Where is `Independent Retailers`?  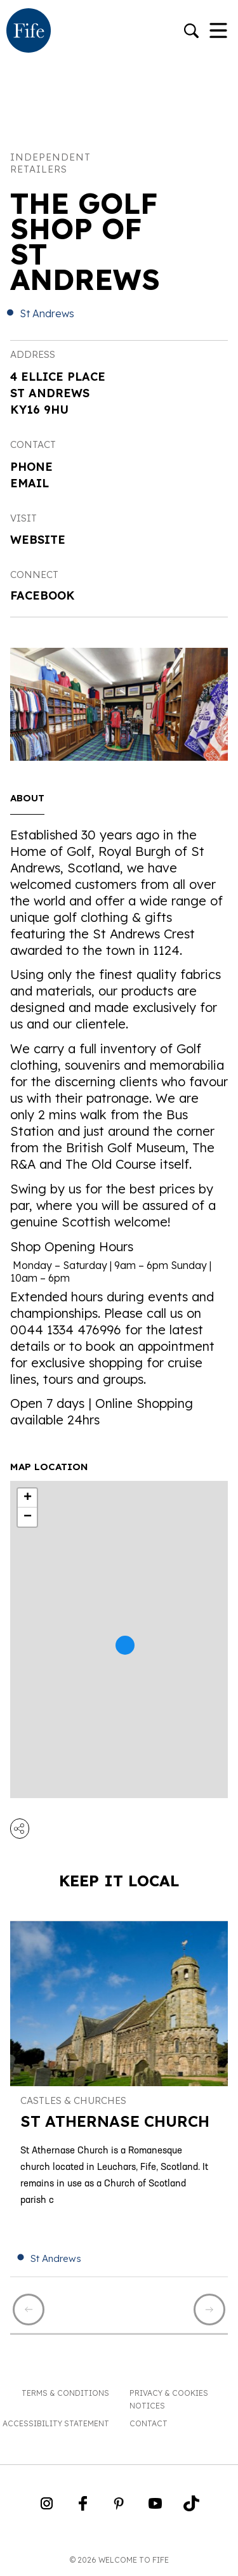 Independent Retailers is located at coordinates (50, 163).